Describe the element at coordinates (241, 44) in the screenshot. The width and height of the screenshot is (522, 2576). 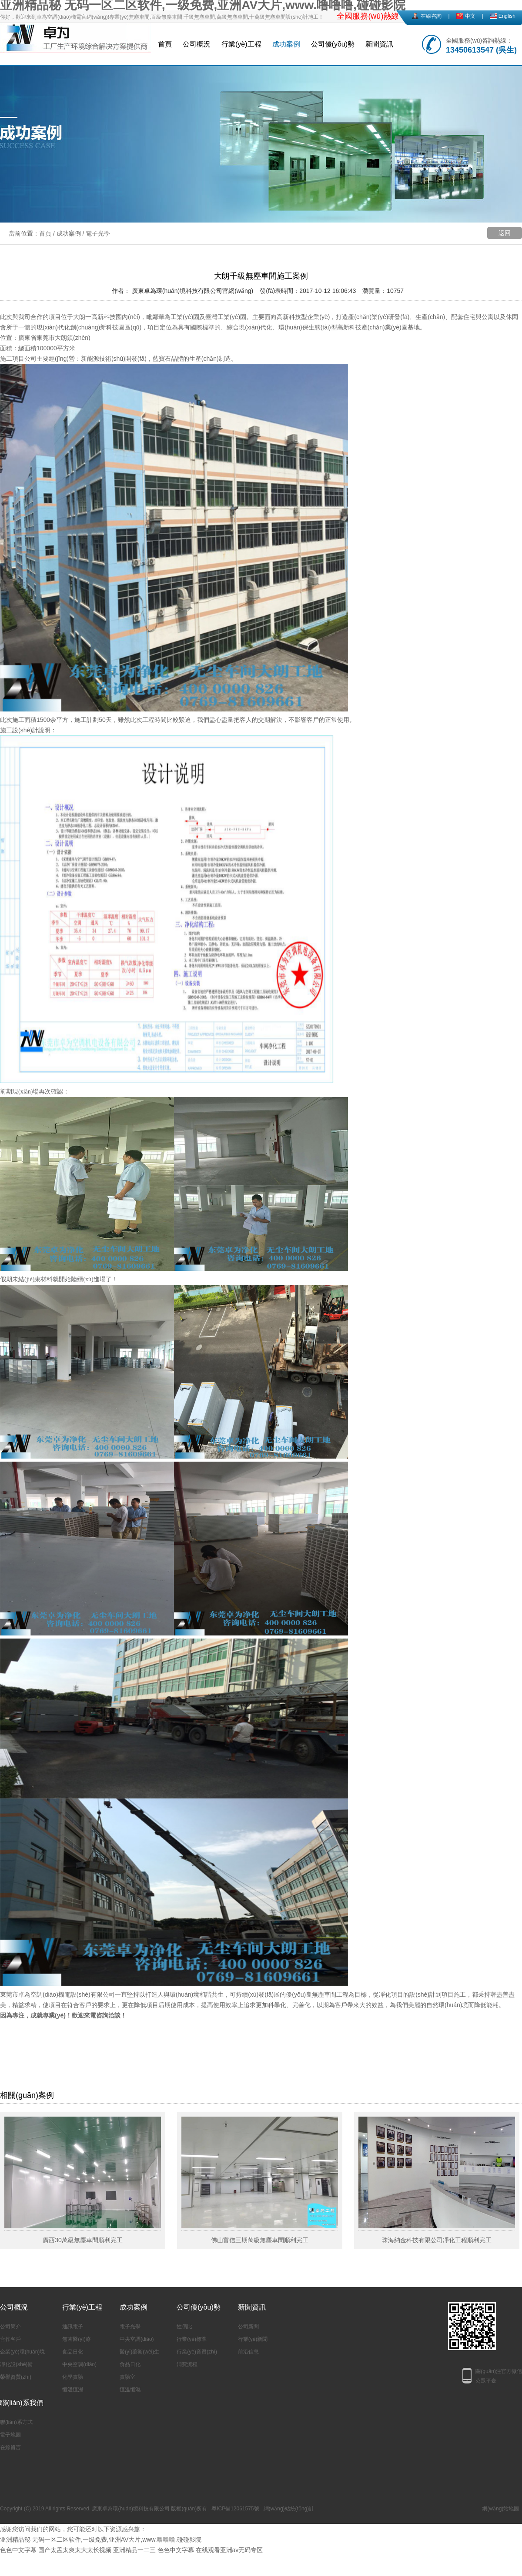
I see `行業(yè)工程` at that location.